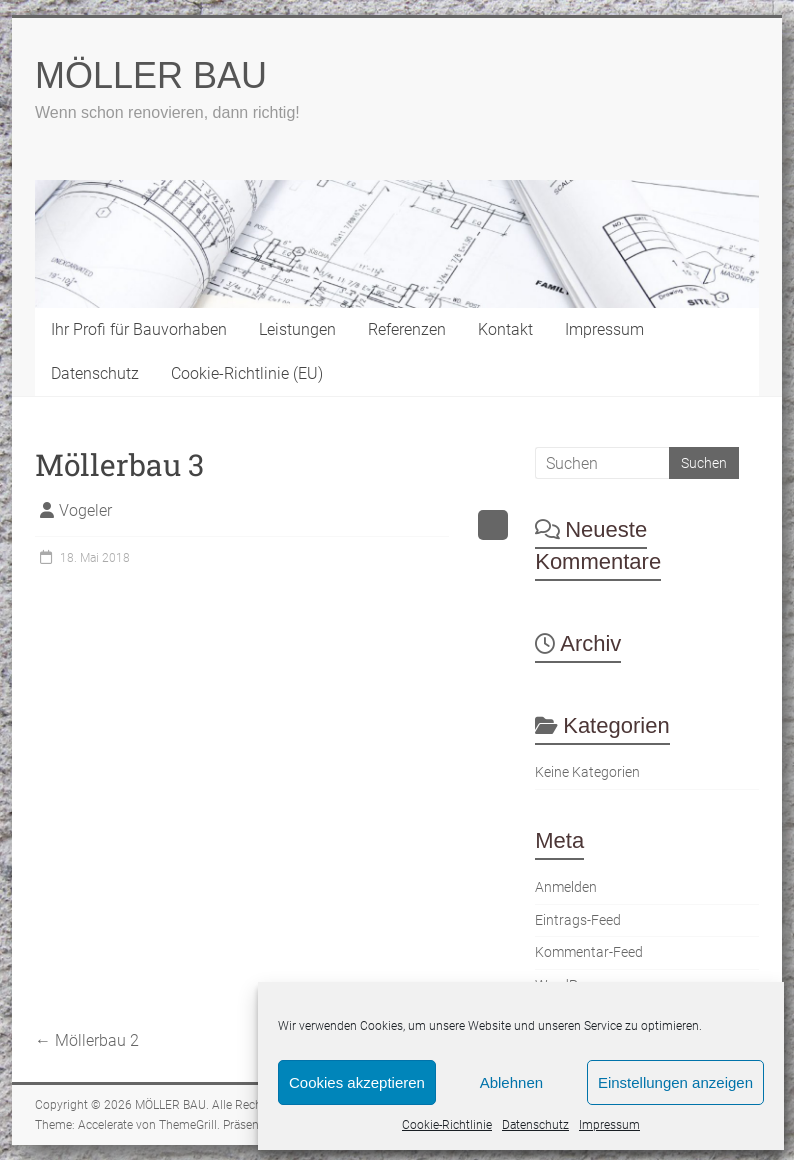 The height and width of the screenshot is (1160, 794). Describe the element at coordinates (609, 1125) in the screenshot. I see `Impressum` at that location.